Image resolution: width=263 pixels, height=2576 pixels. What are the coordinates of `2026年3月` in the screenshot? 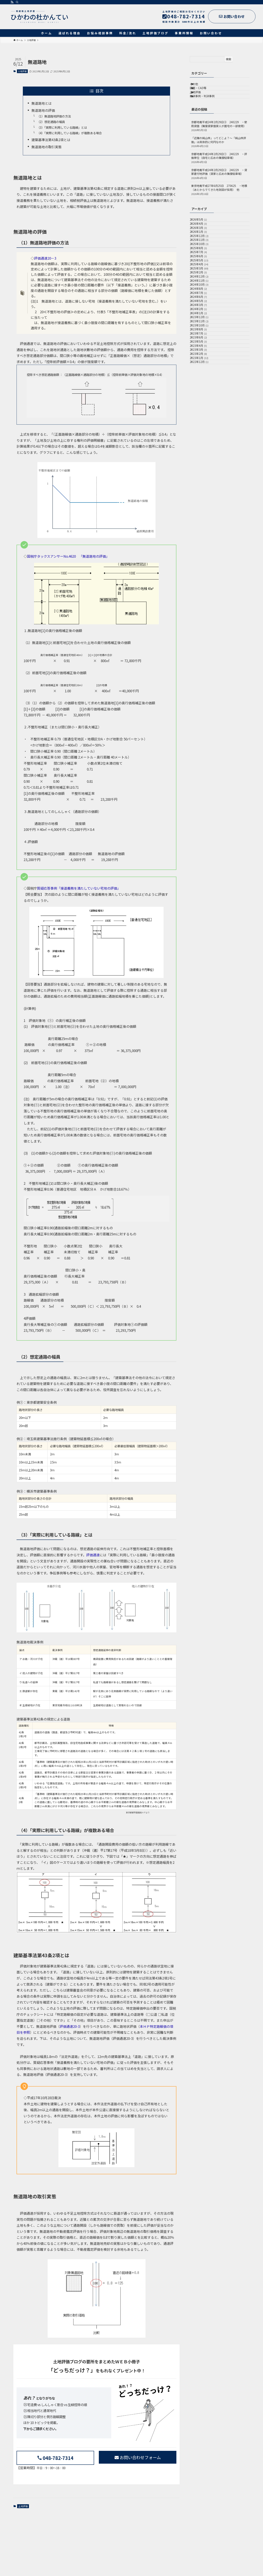 It's located at (202, 254).